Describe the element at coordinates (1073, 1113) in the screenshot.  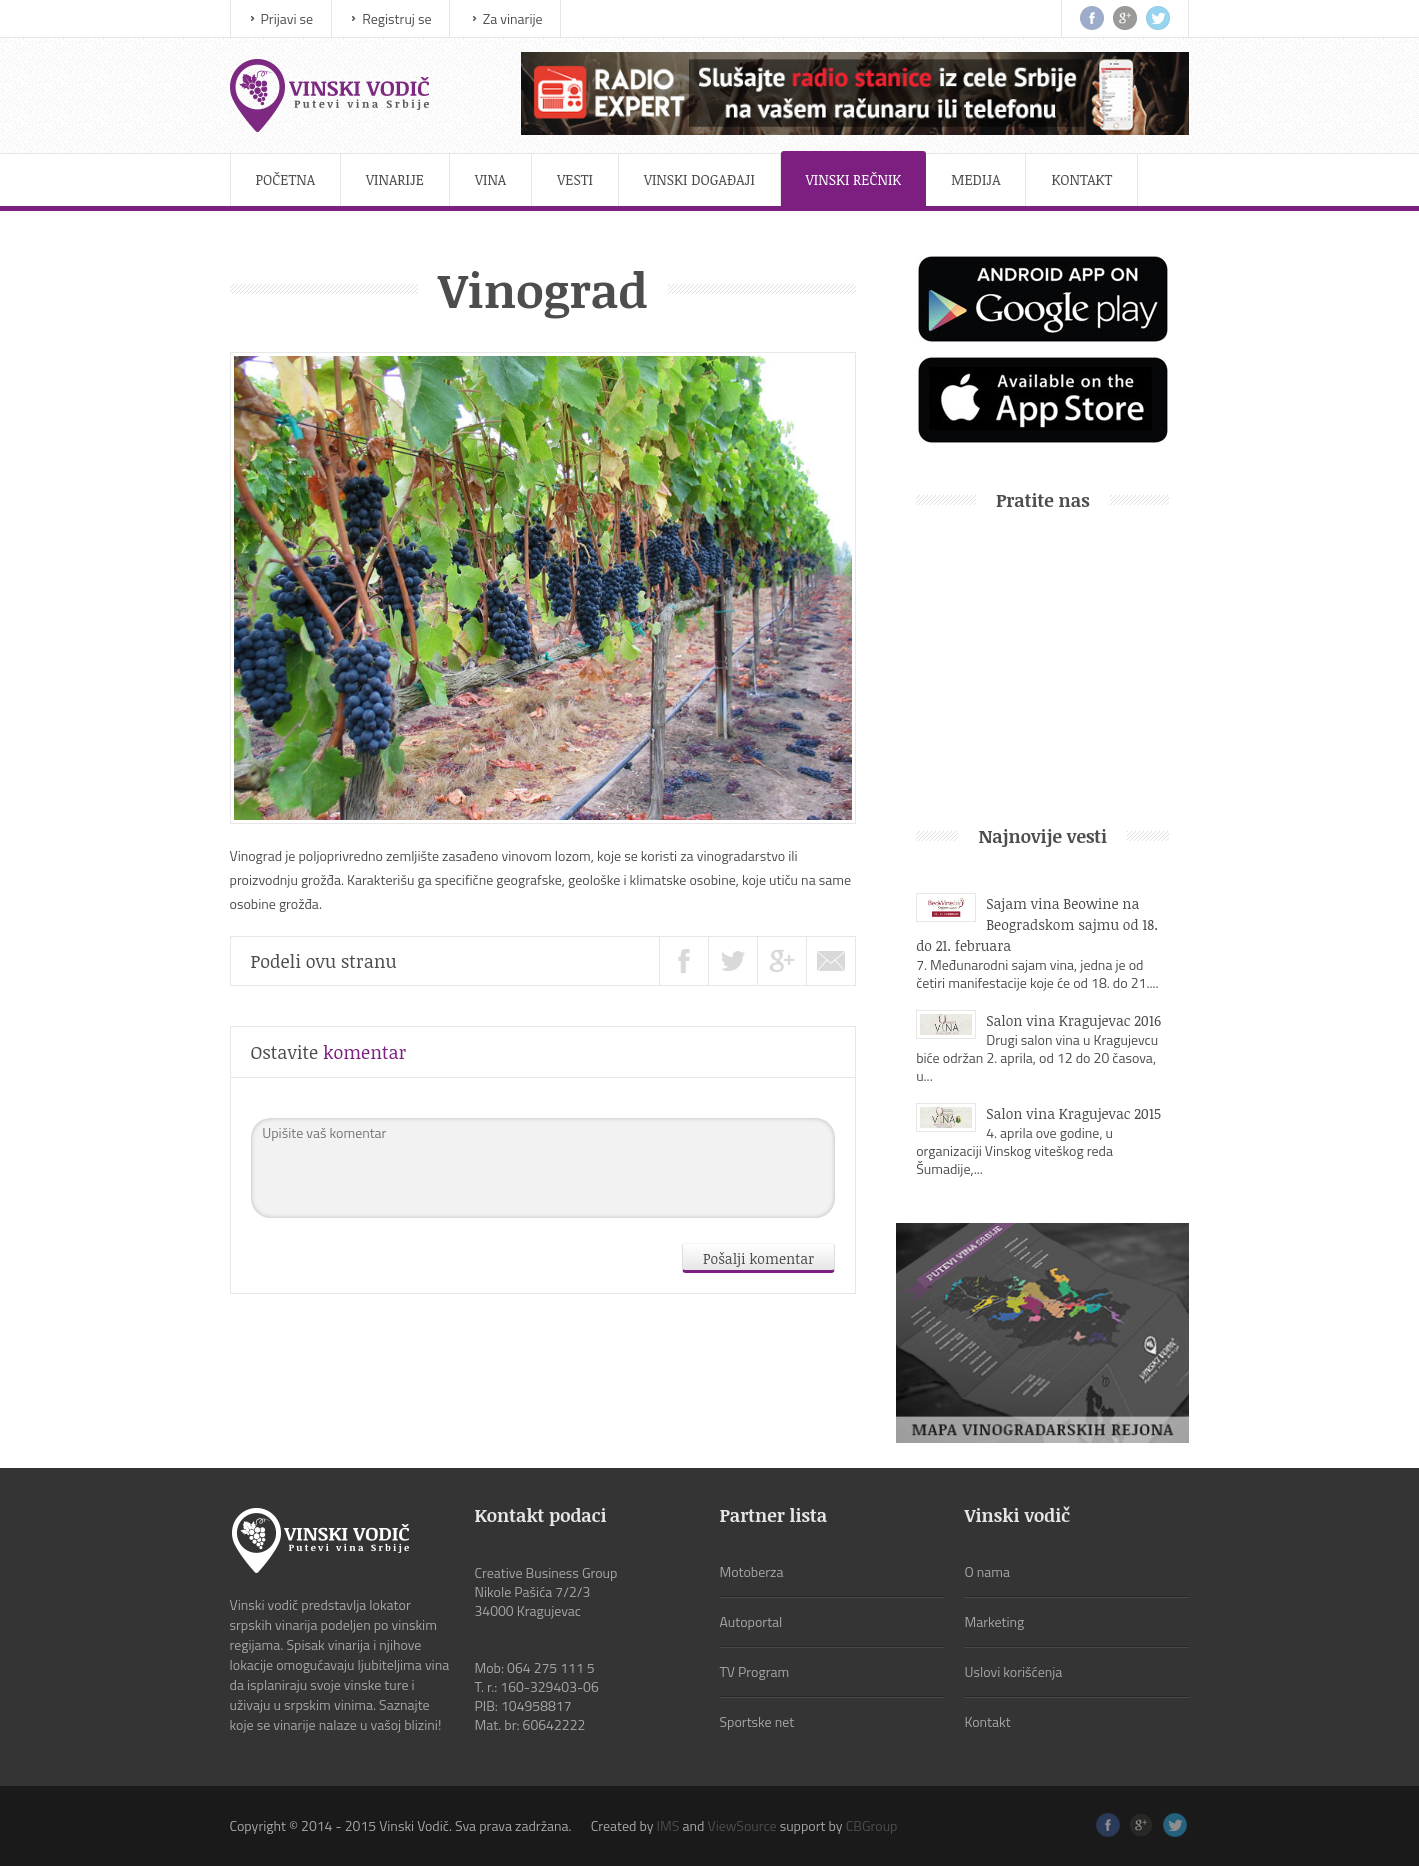
I see `Salon vina Kragujevac 2015` at that location.